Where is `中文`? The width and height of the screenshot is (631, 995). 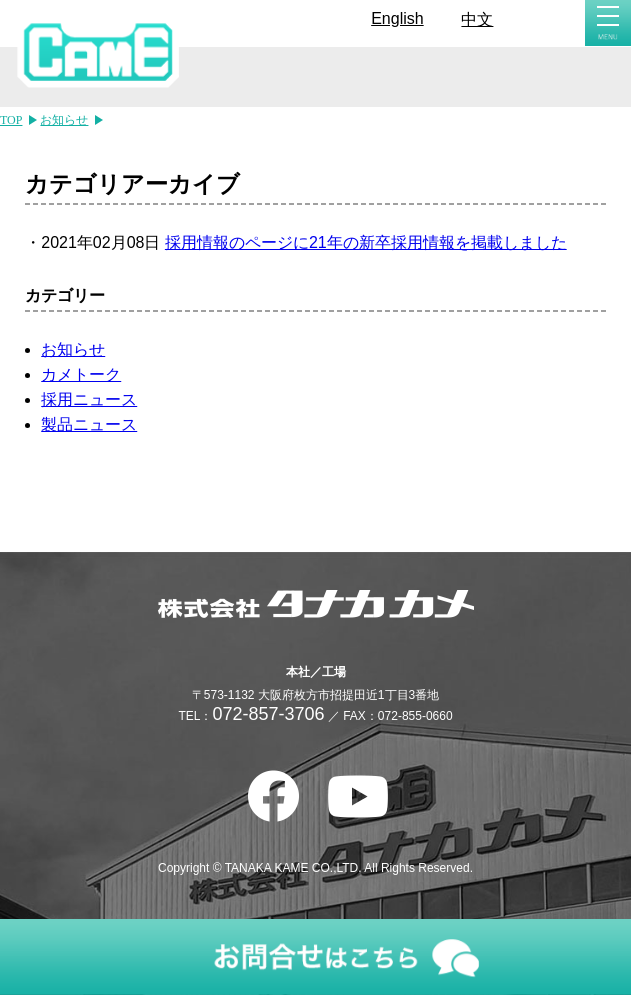 中文 is located at coordinates (477, 19).